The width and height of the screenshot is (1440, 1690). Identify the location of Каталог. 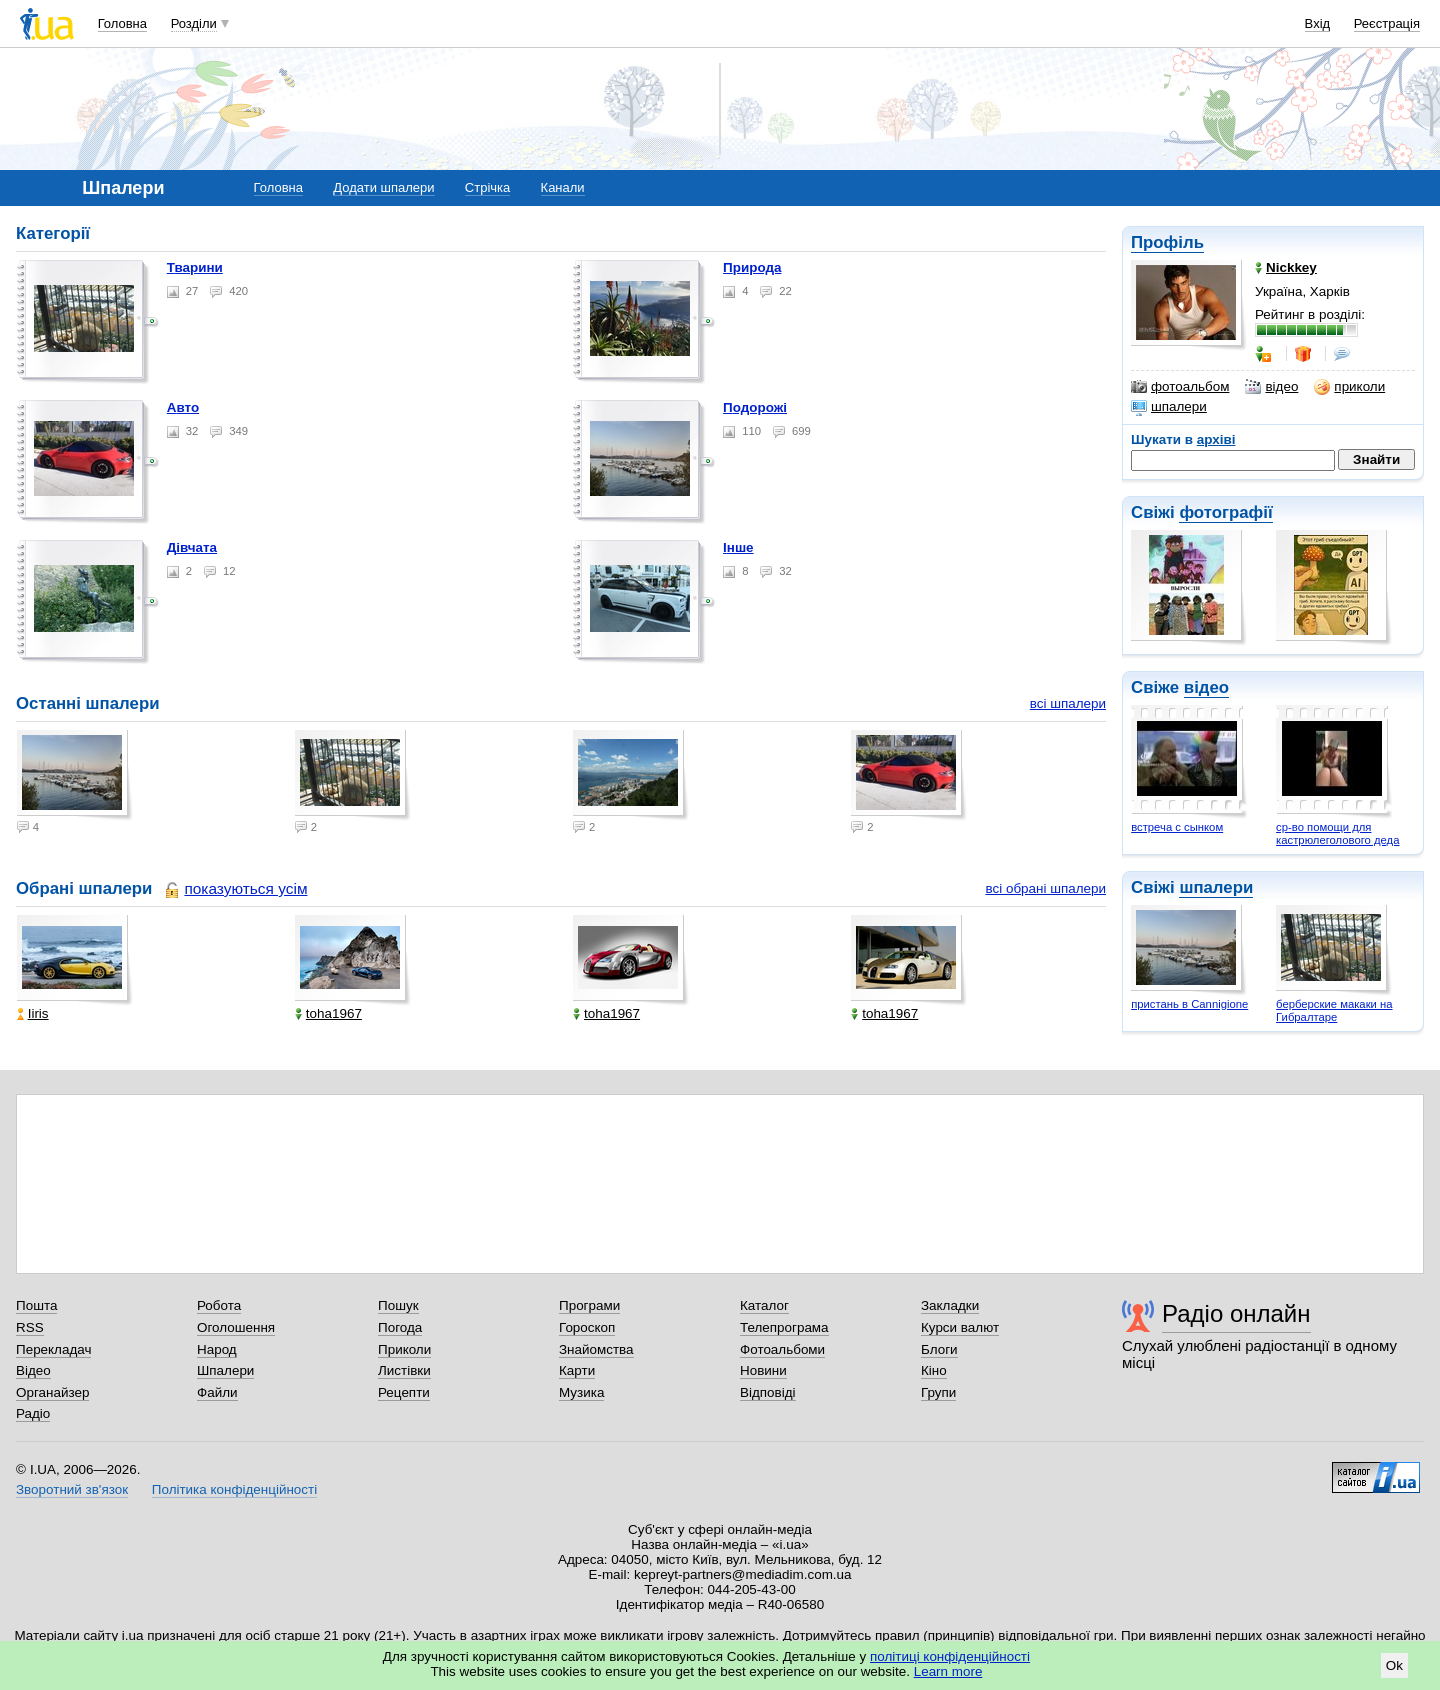
(764, 1305).